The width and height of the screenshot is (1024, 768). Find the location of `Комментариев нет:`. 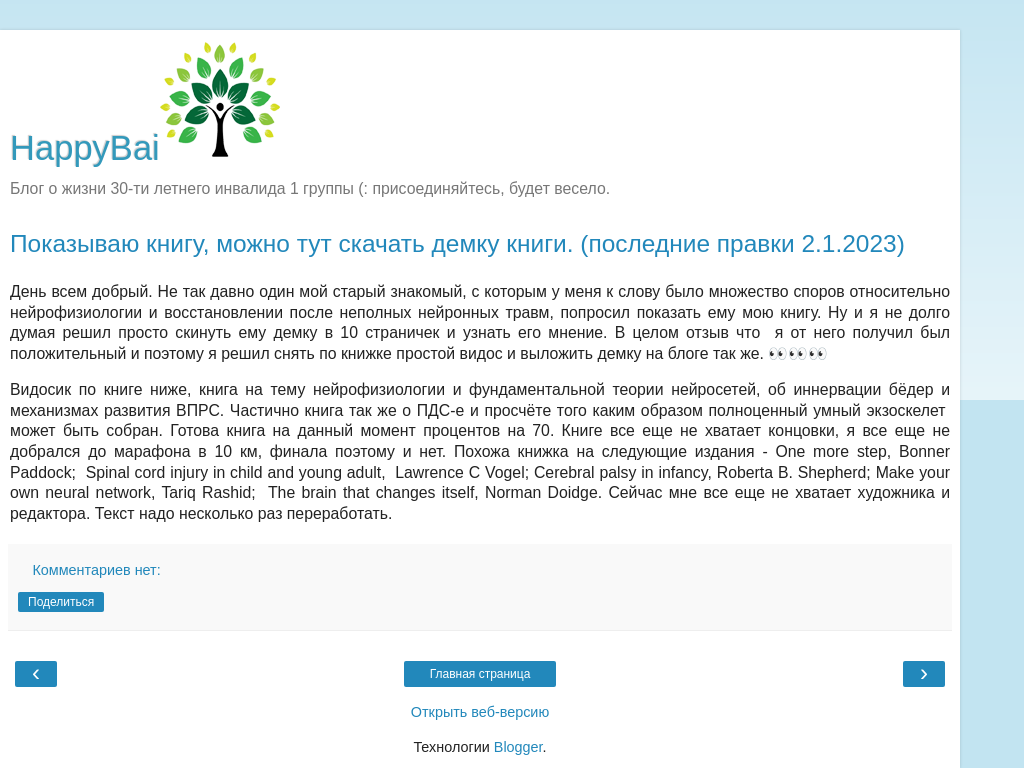

Комментариев нет: is located at coordinates (96, 570).